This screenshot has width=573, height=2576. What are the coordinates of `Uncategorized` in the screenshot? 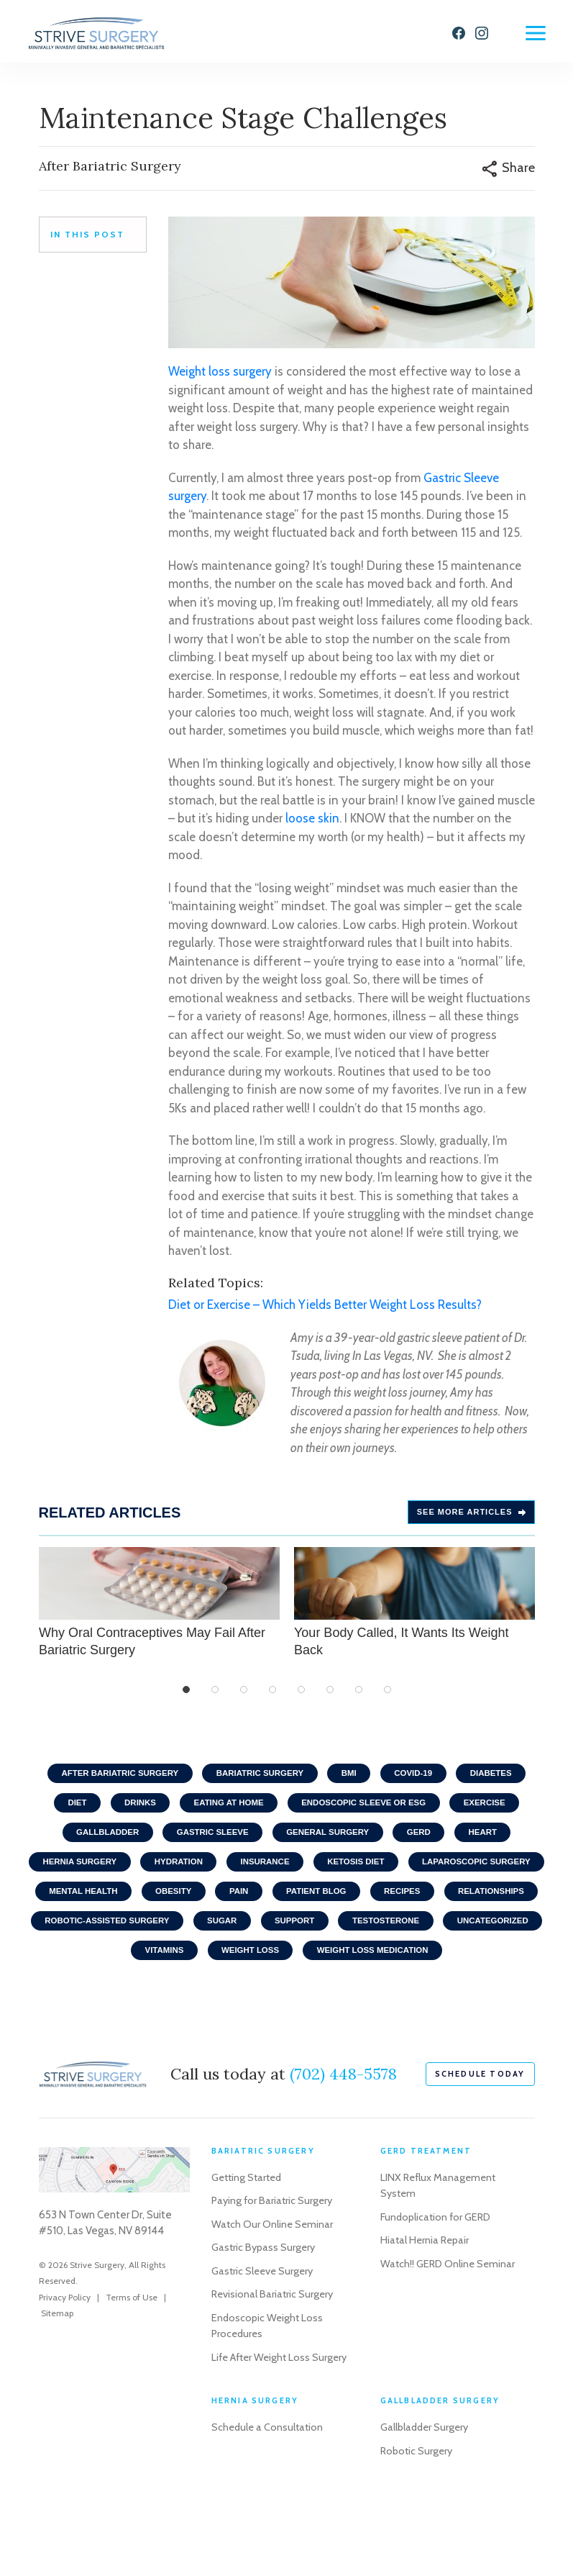 It's located at (251, 1971).